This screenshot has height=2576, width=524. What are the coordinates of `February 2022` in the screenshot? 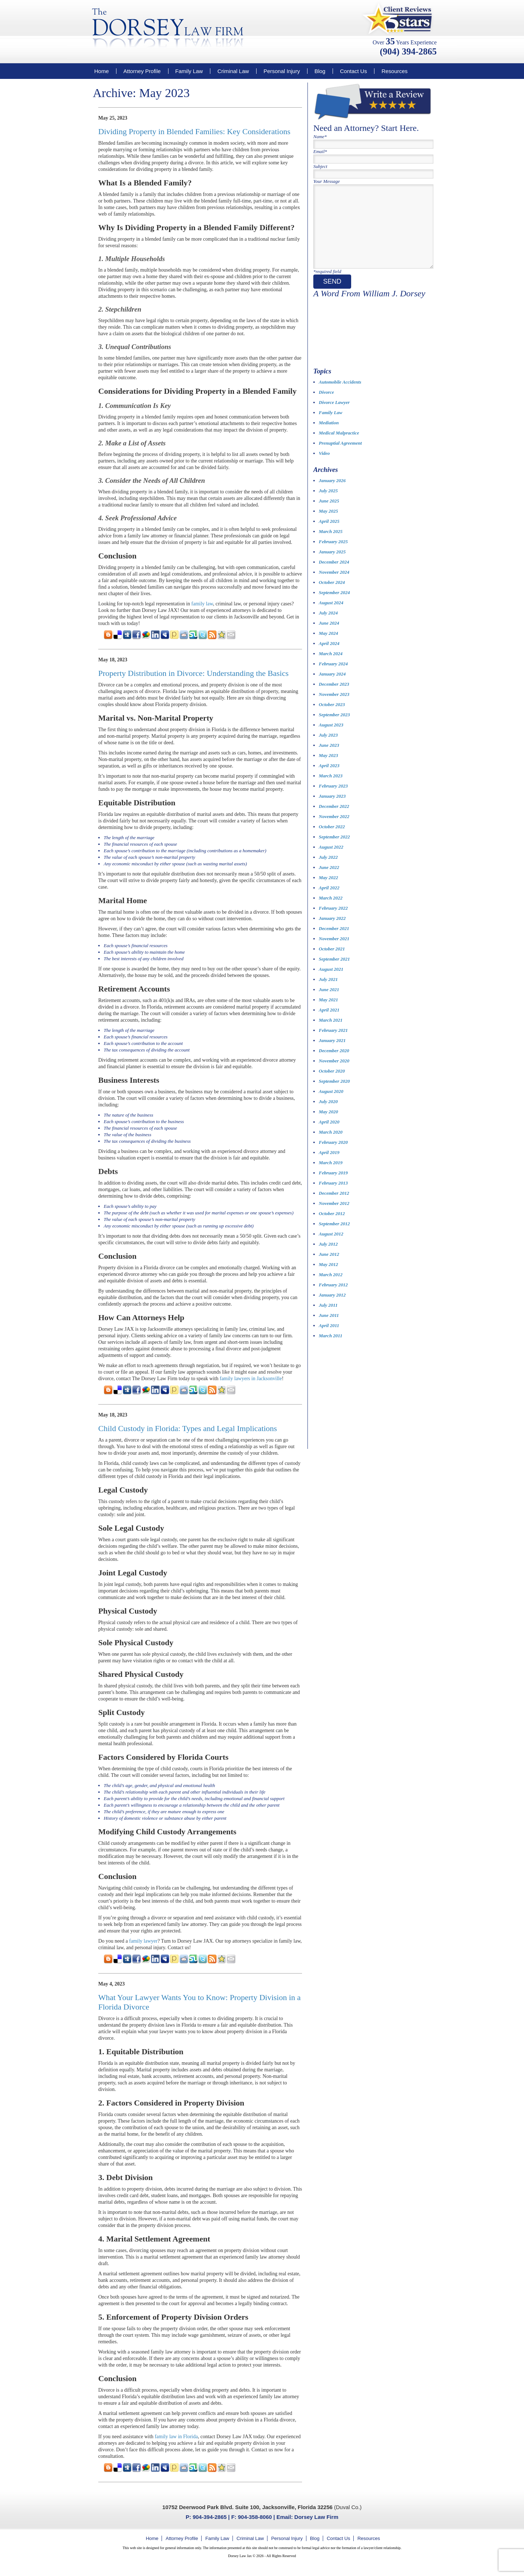 It's located at (333, 922).